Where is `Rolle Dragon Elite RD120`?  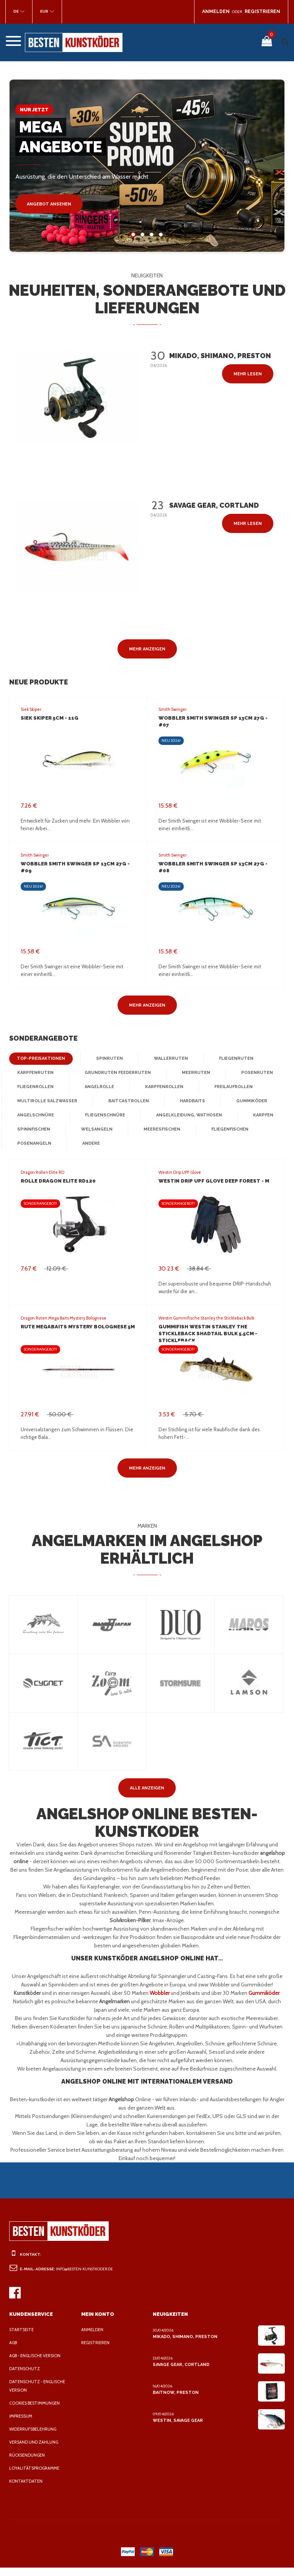
Rolle Dragon Elite RD120 is located at coordinates (57, 1181).